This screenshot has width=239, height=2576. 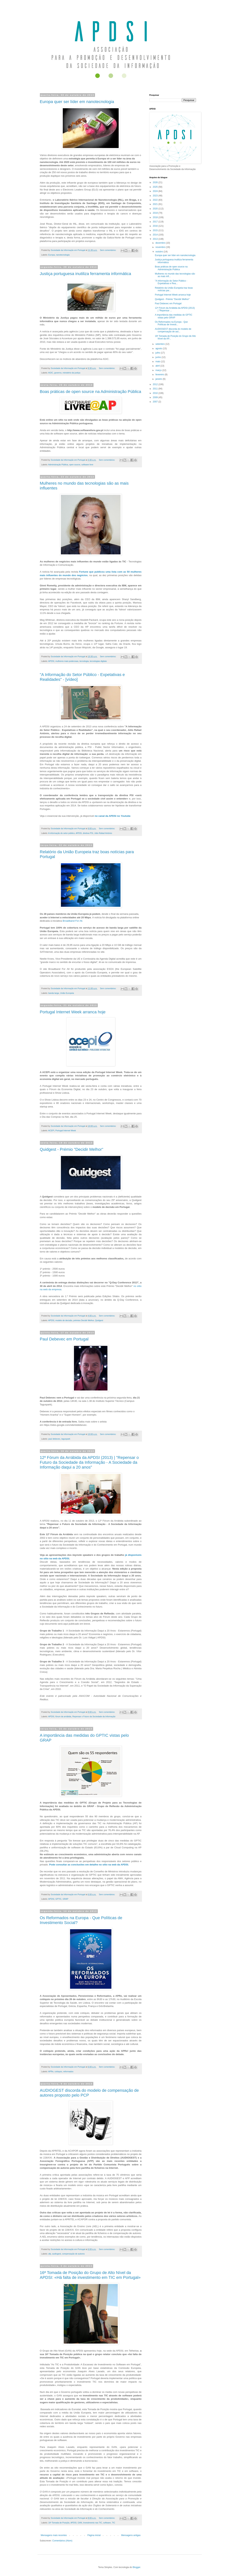 What do you see at coordinates (171, 282) in the screenshot?
I see `"A Informação do Setor Público - Expetativas e Rea...` at bounding box center [171, 282].